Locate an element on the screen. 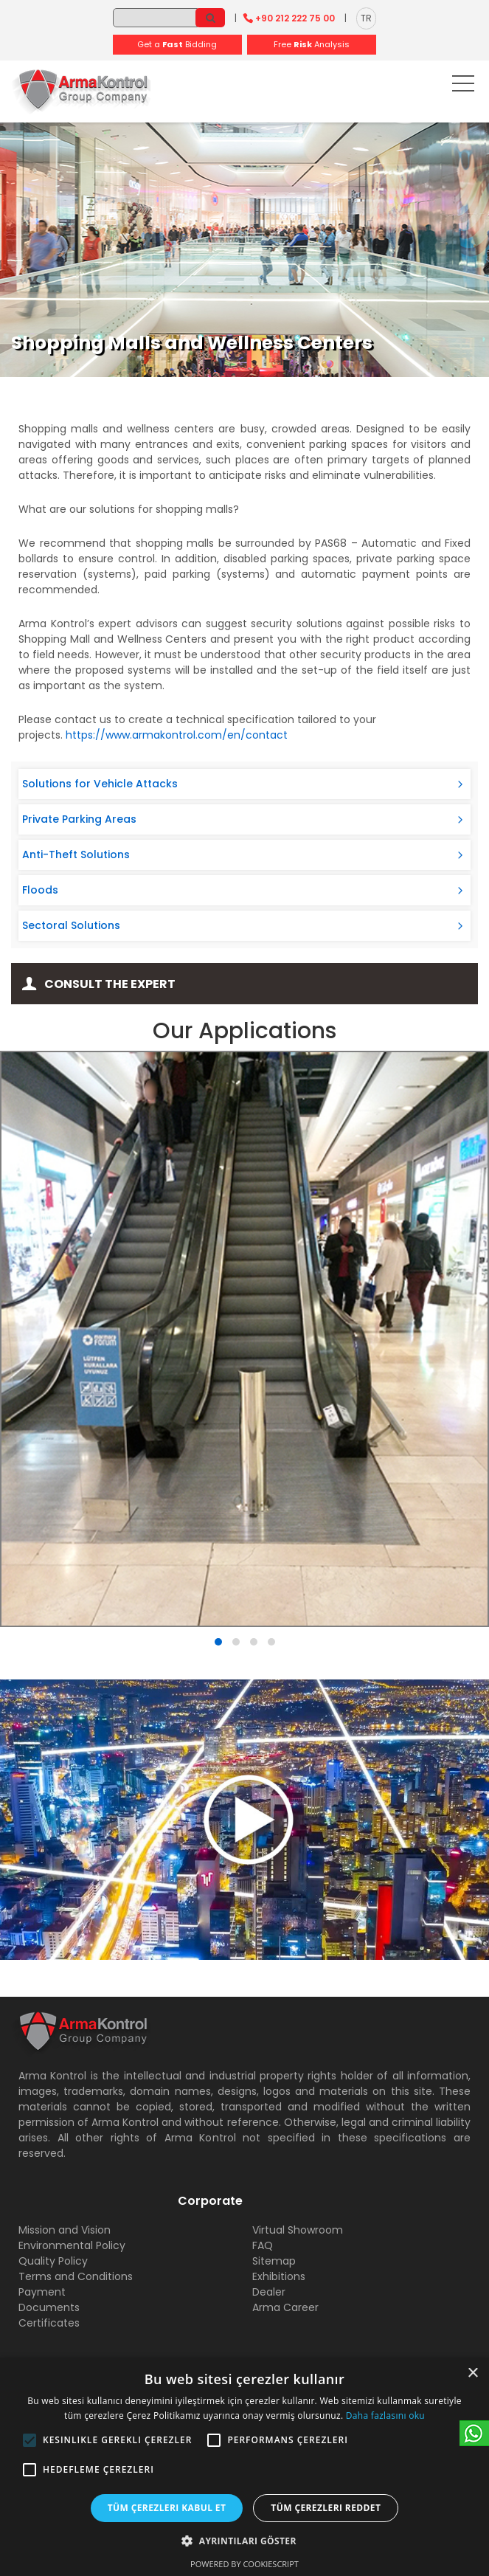  [button] is located at coordinates (29, 2440).